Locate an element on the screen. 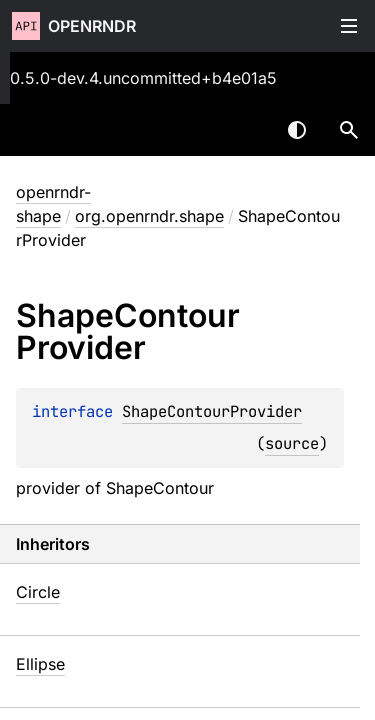 This screenshot has width=375, height=720. org.openrndr.shape is located at coordinates (149, 216).